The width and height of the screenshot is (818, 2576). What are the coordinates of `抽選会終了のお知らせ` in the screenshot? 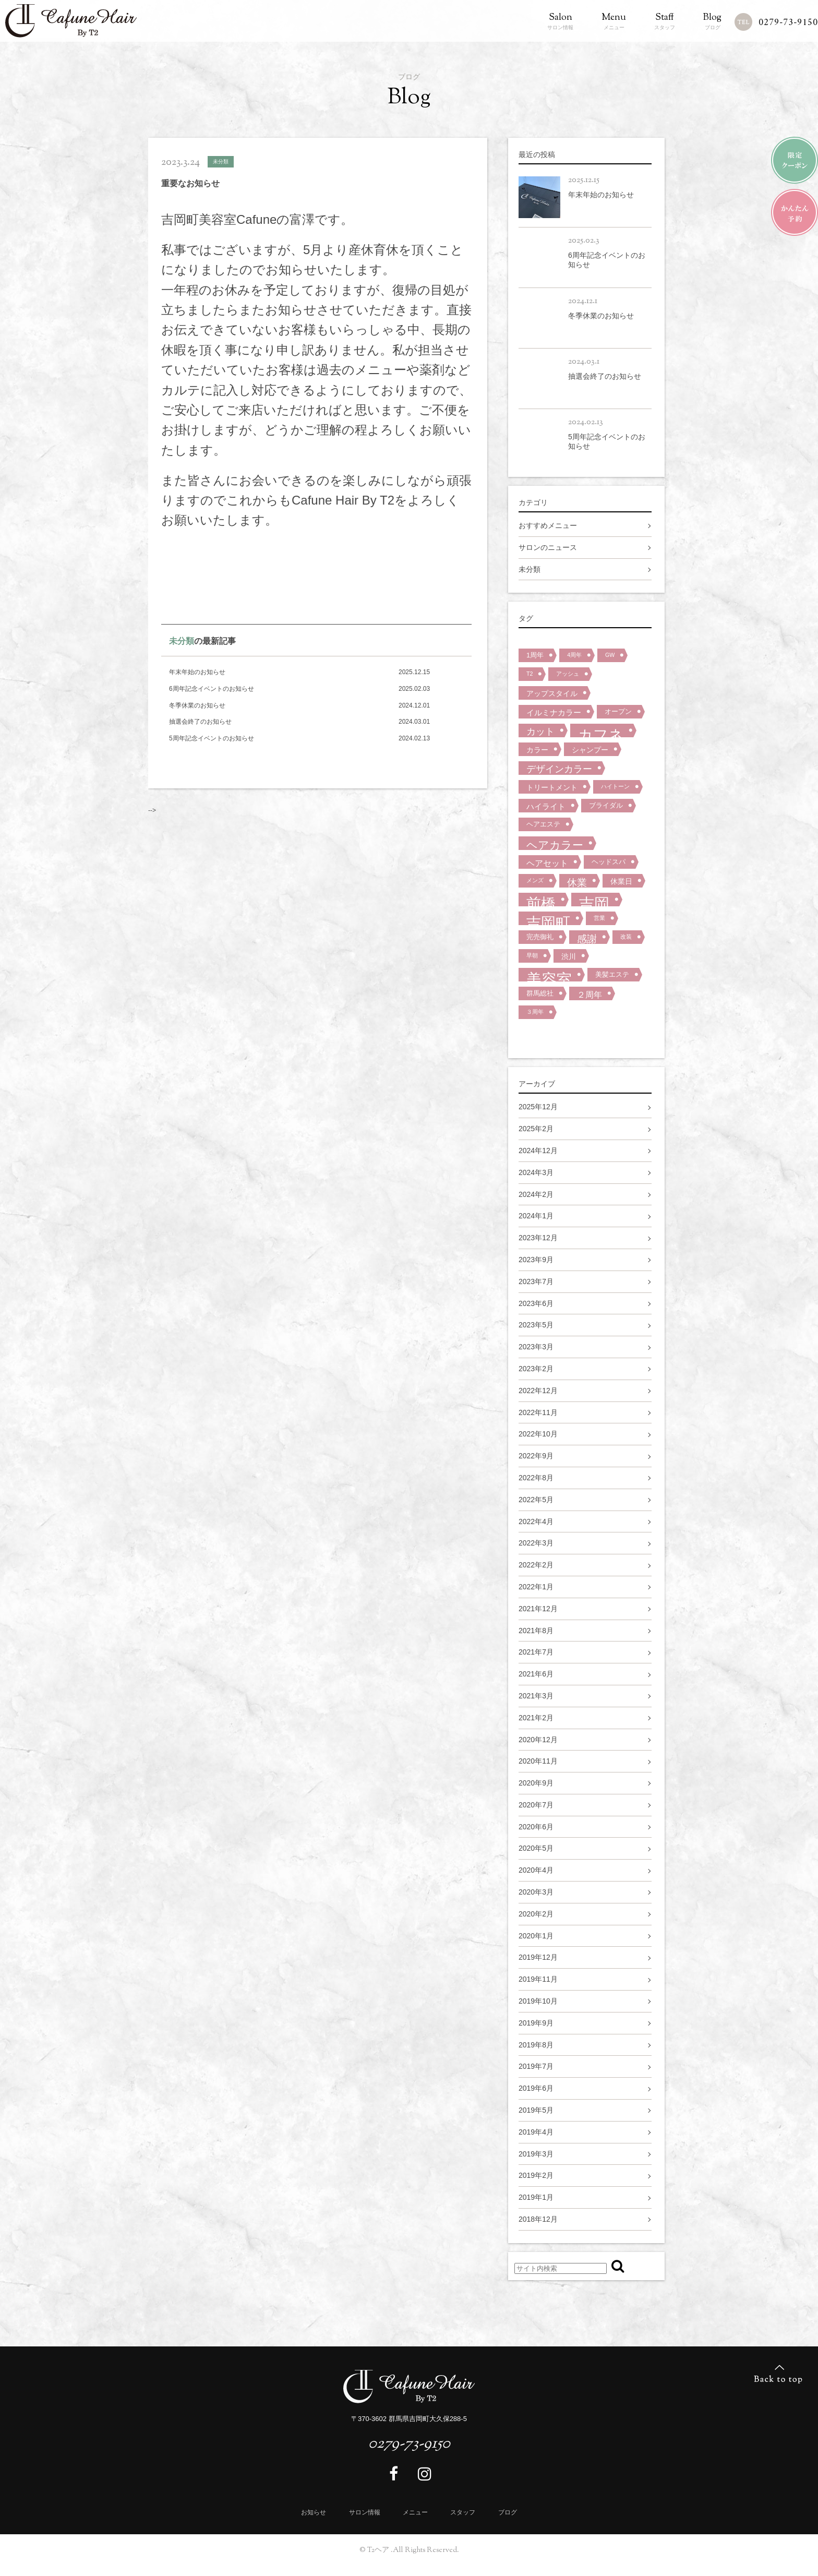 It's located at (200, 721).